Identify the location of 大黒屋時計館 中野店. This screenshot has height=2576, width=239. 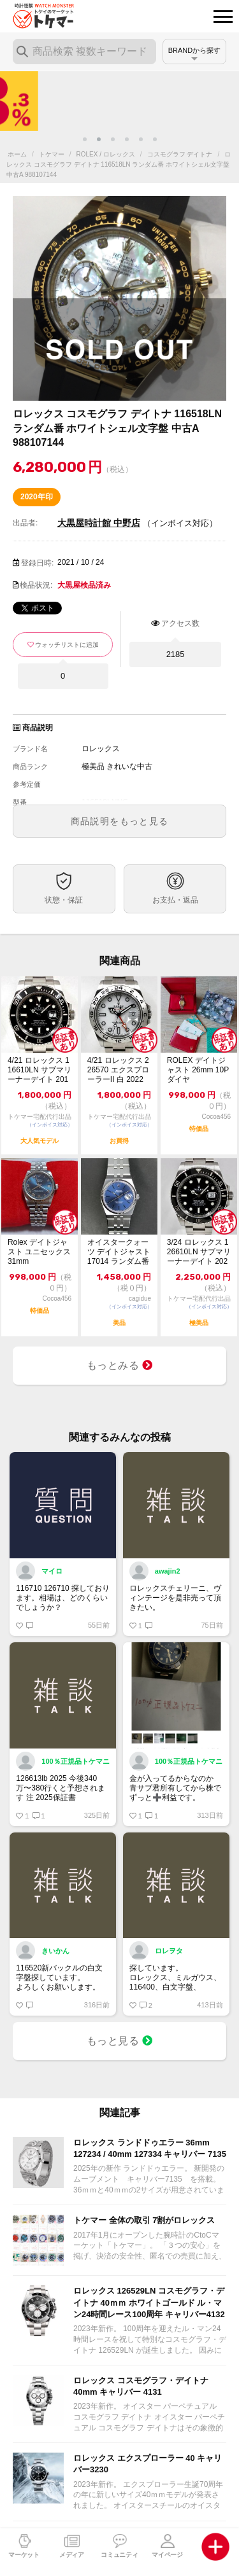
(98, 523).